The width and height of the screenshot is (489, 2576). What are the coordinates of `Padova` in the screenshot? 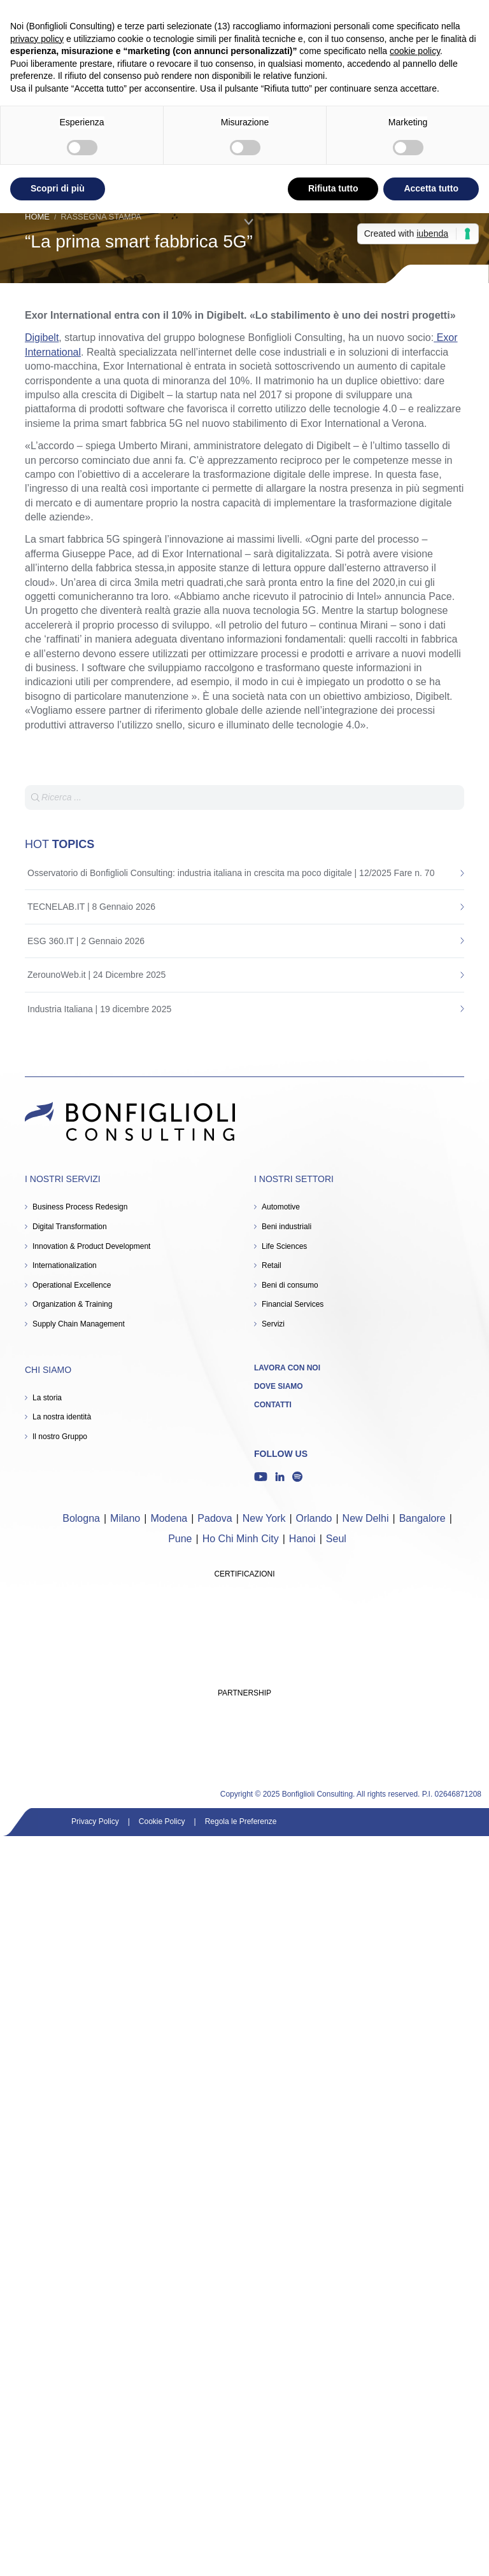 It's located at (214, 1518).